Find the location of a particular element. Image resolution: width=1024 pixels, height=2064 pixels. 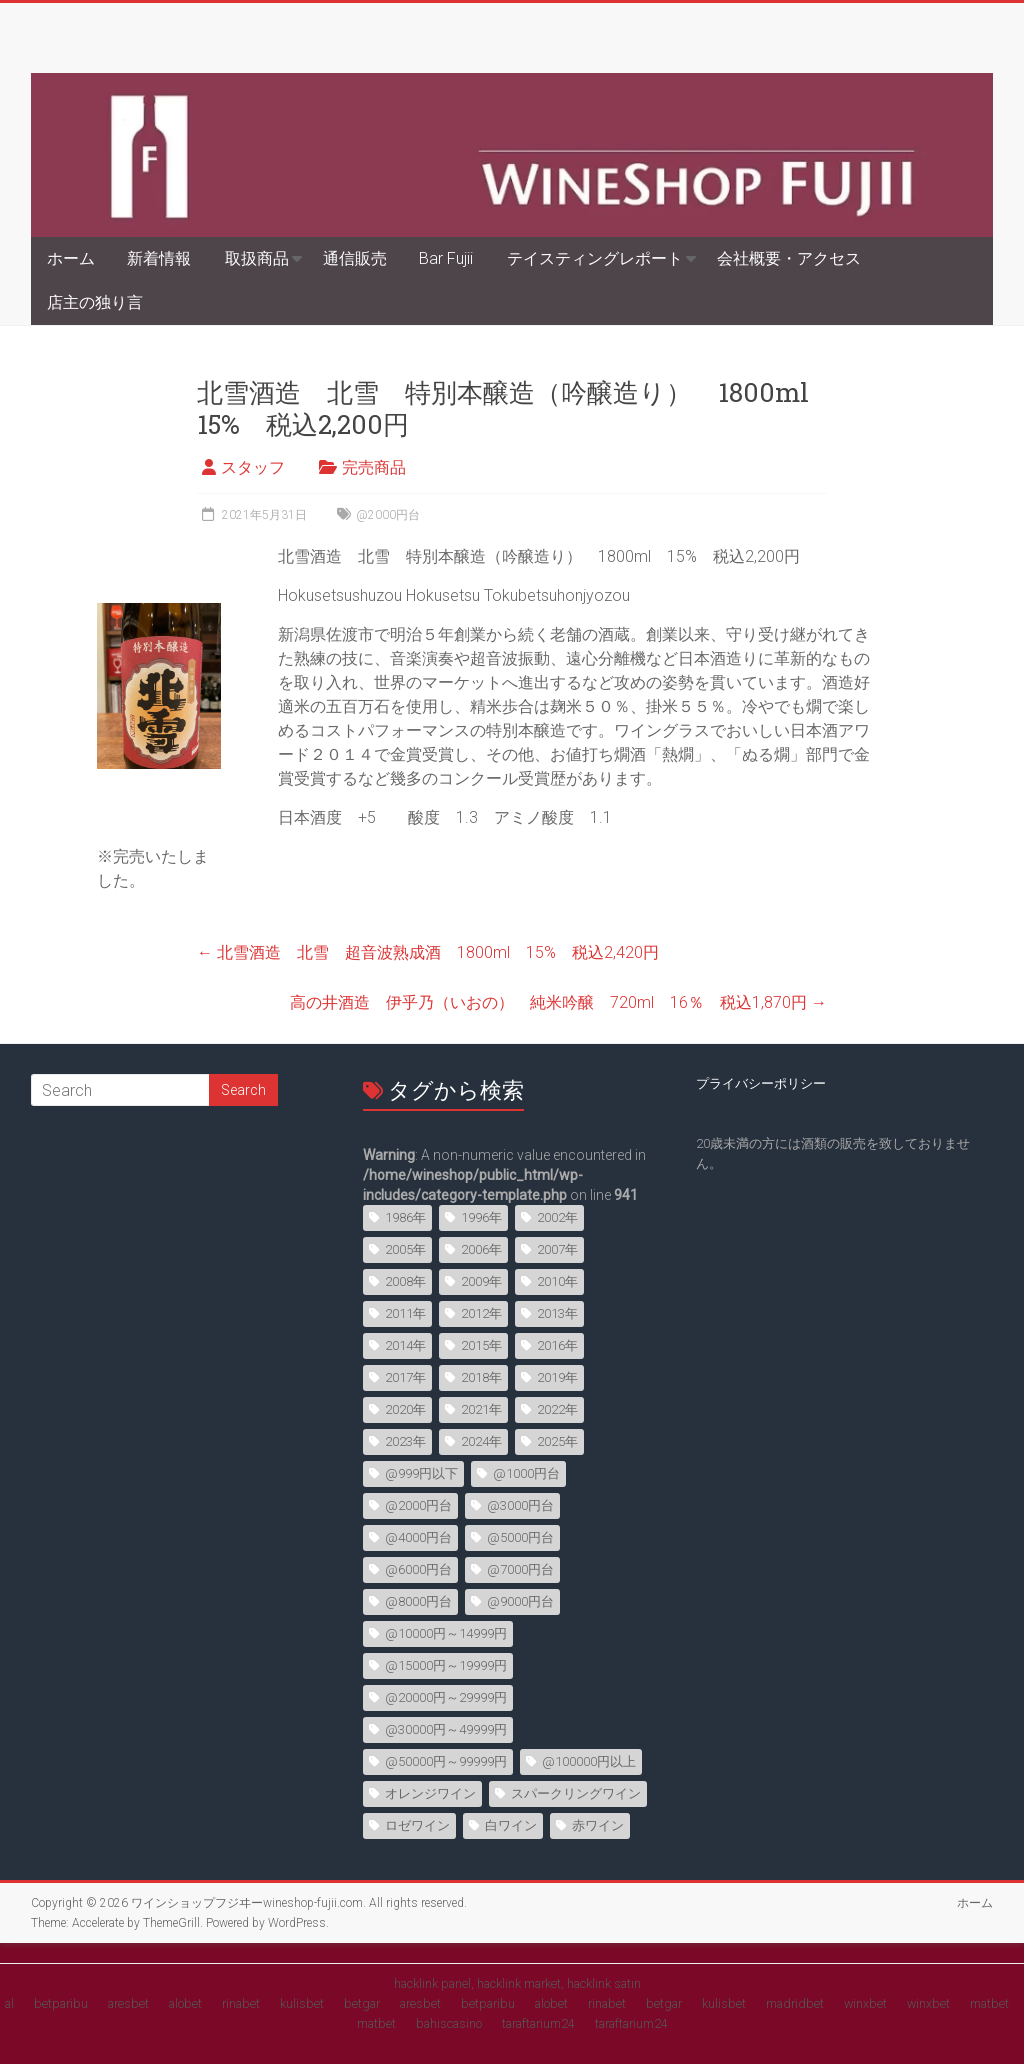

2022年 is located at coordinates (557, 1409).